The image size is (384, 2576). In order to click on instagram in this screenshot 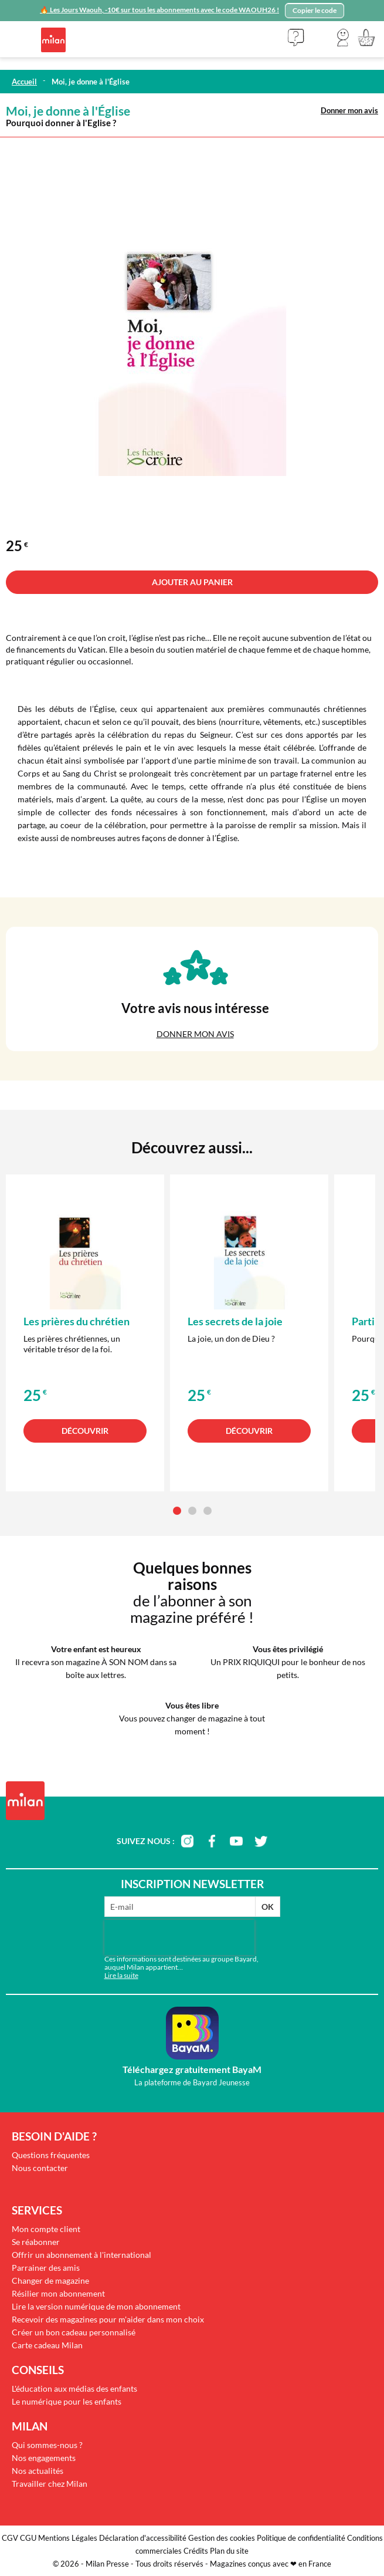, I will do `click(187, 1841)`.